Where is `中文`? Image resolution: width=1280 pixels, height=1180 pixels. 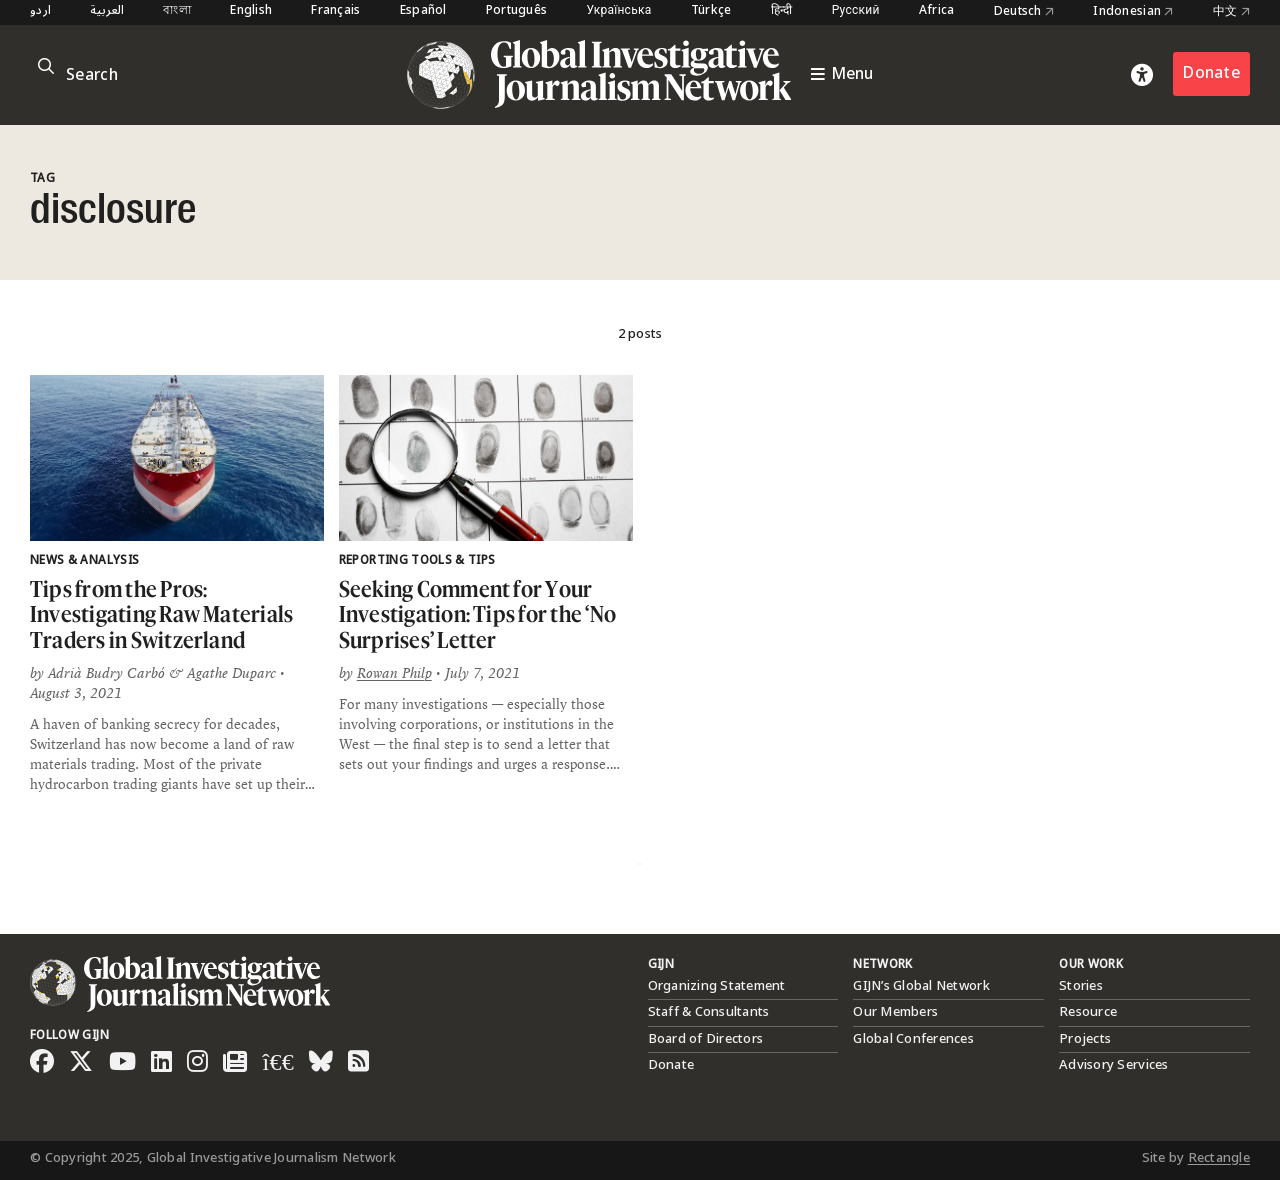
中文 is located at coordinates (1231, 12).